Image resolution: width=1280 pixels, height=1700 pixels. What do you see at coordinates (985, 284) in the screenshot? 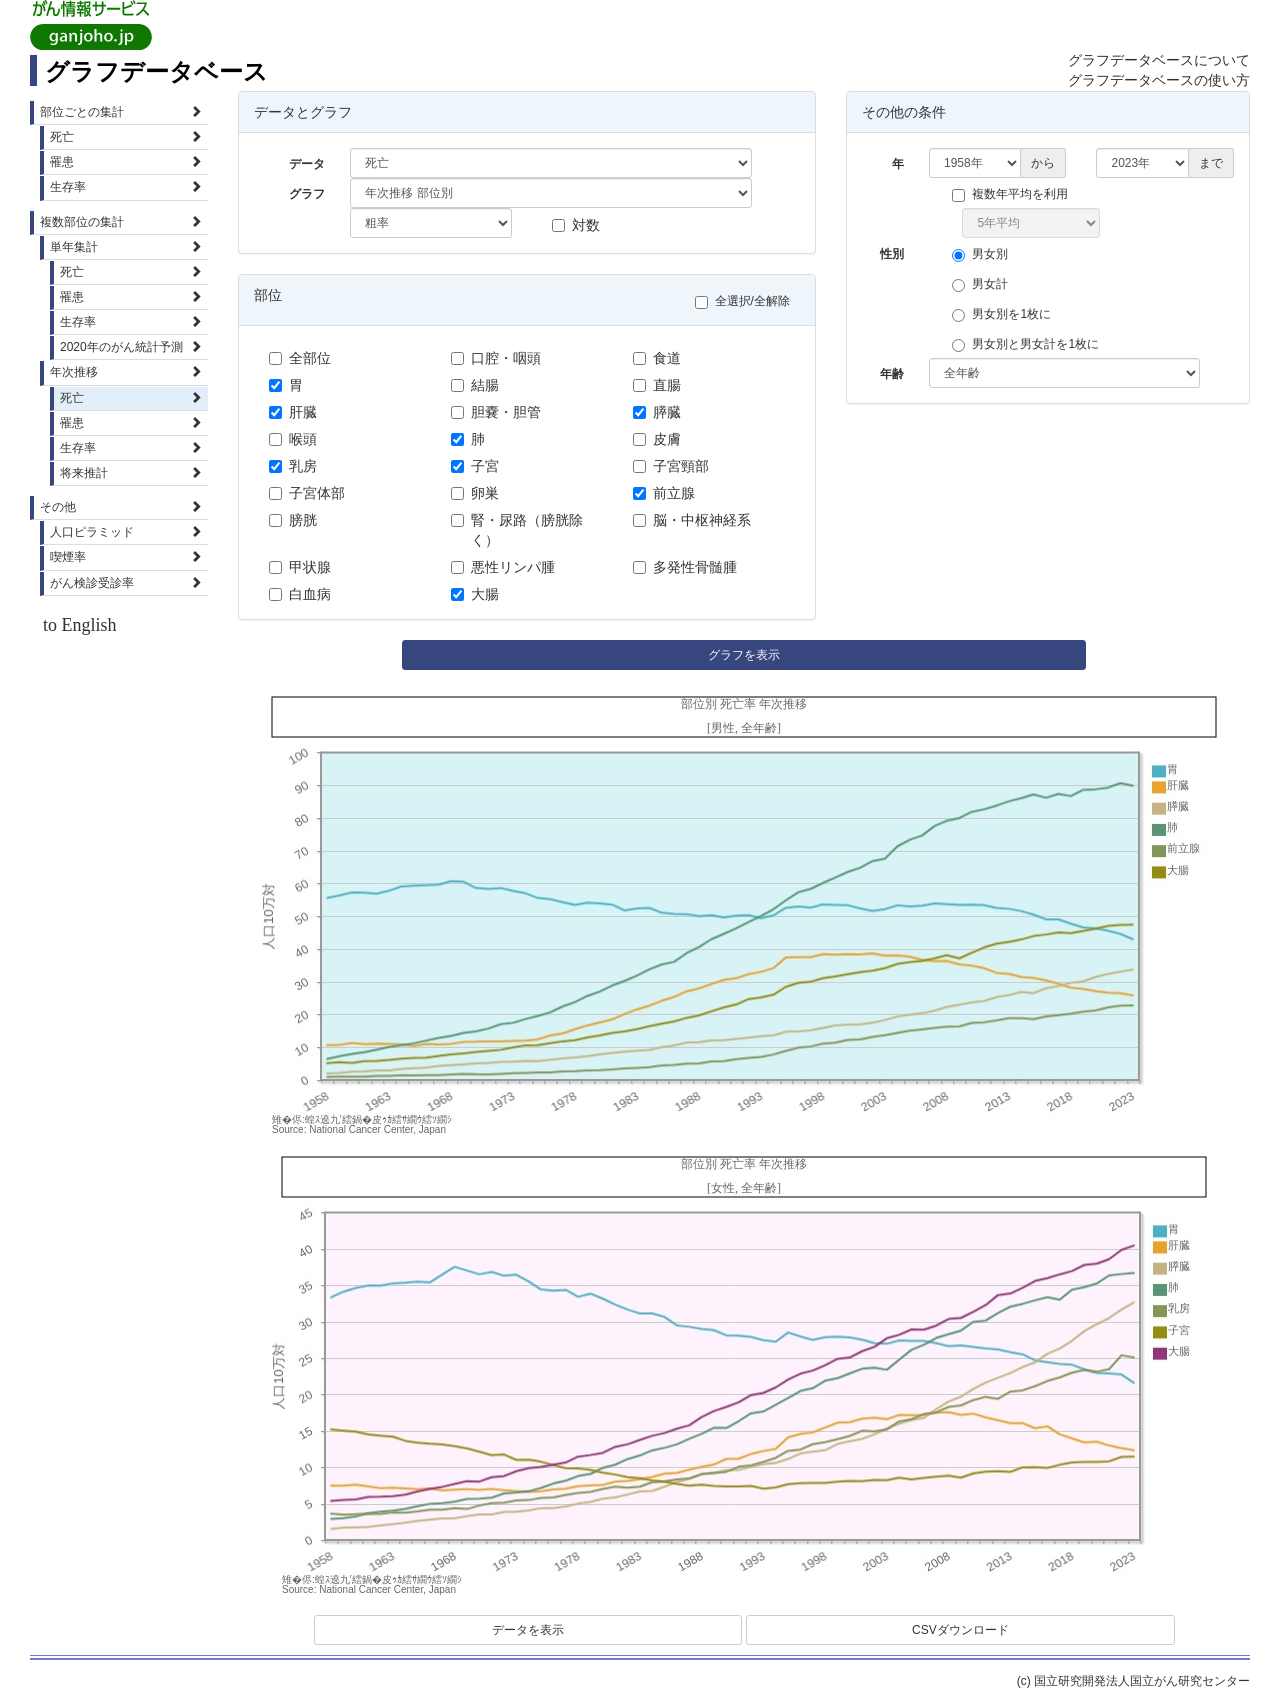
I see `男女計` at bounding box center [985, 284].